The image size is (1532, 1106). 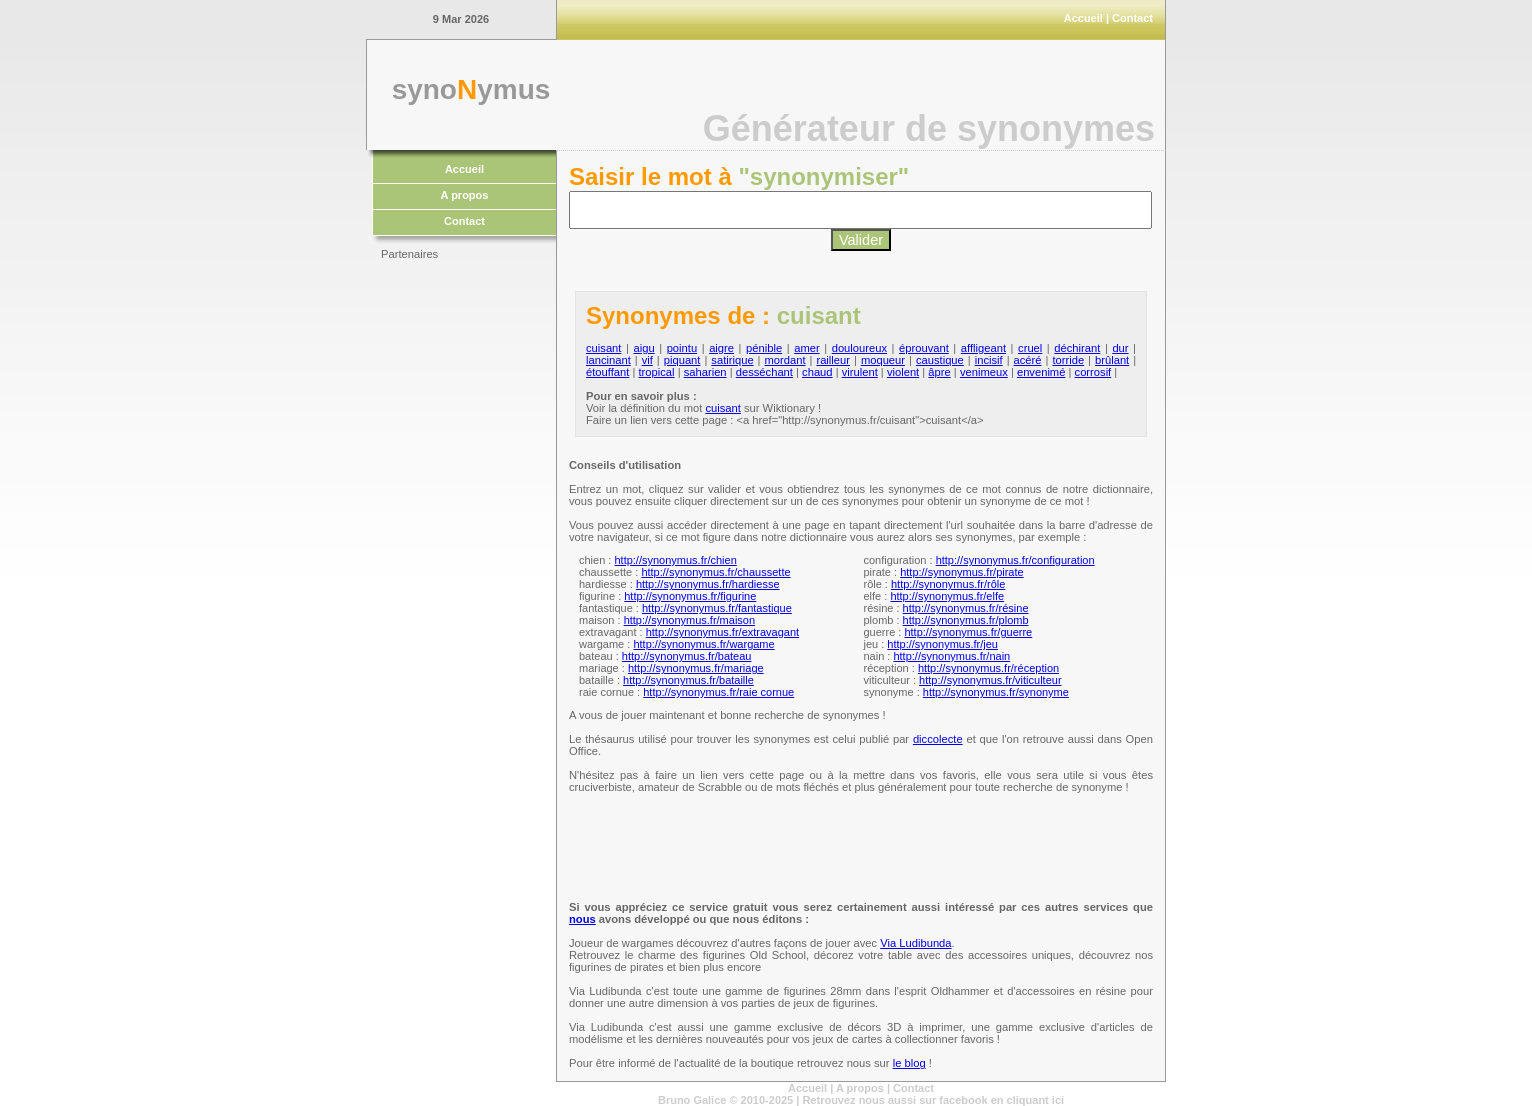 What do you see at coordinates (1041, 372) in the screenshot?
I see `envenimé` at bounding box center [1041, 372].